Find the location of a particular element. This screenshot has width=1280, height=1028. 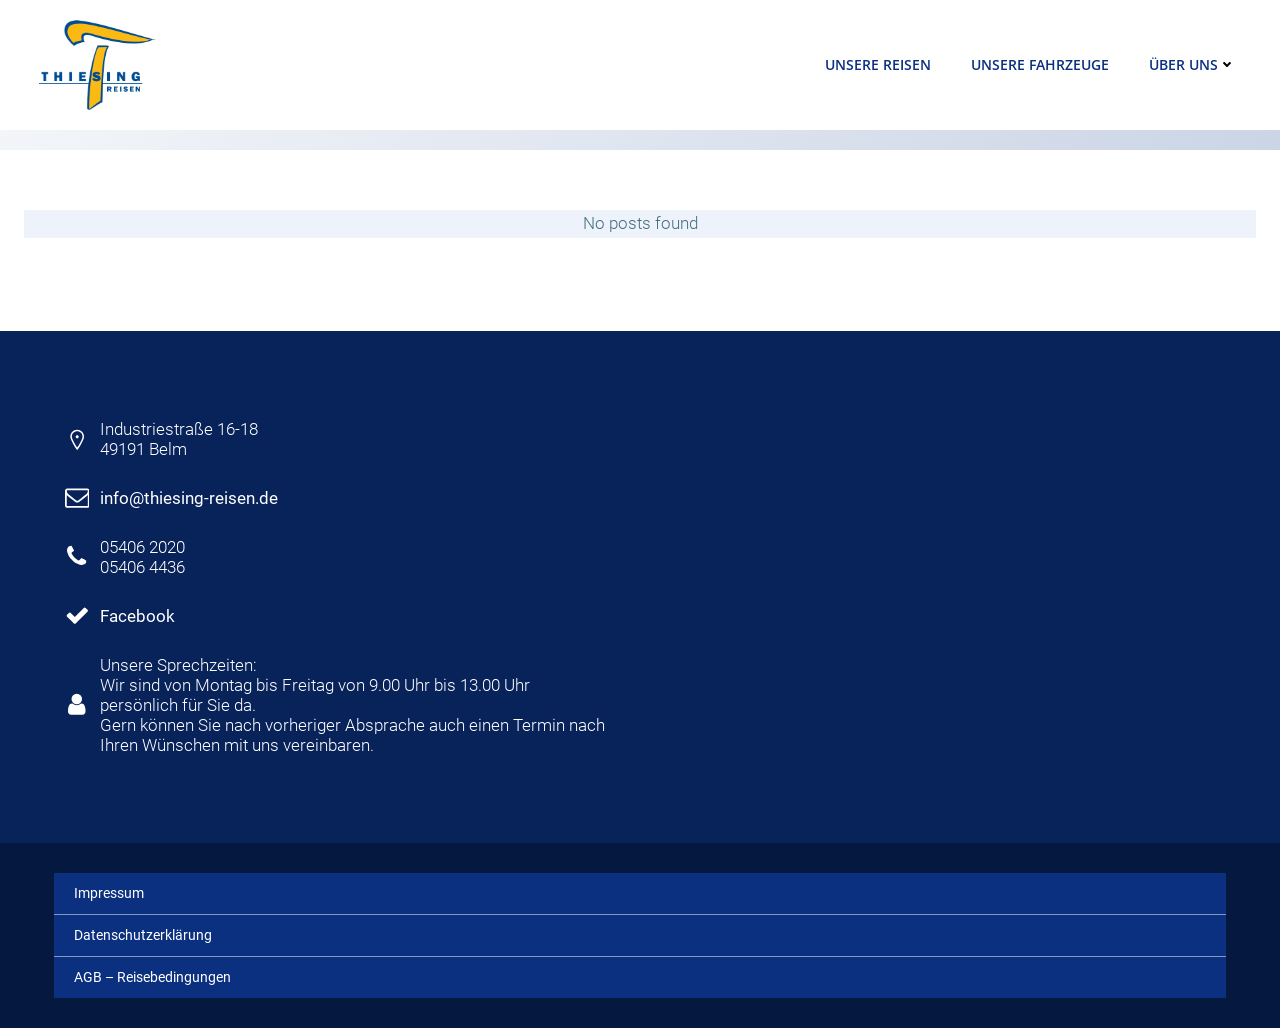

Über uns is located at coordinates (1192, 64).